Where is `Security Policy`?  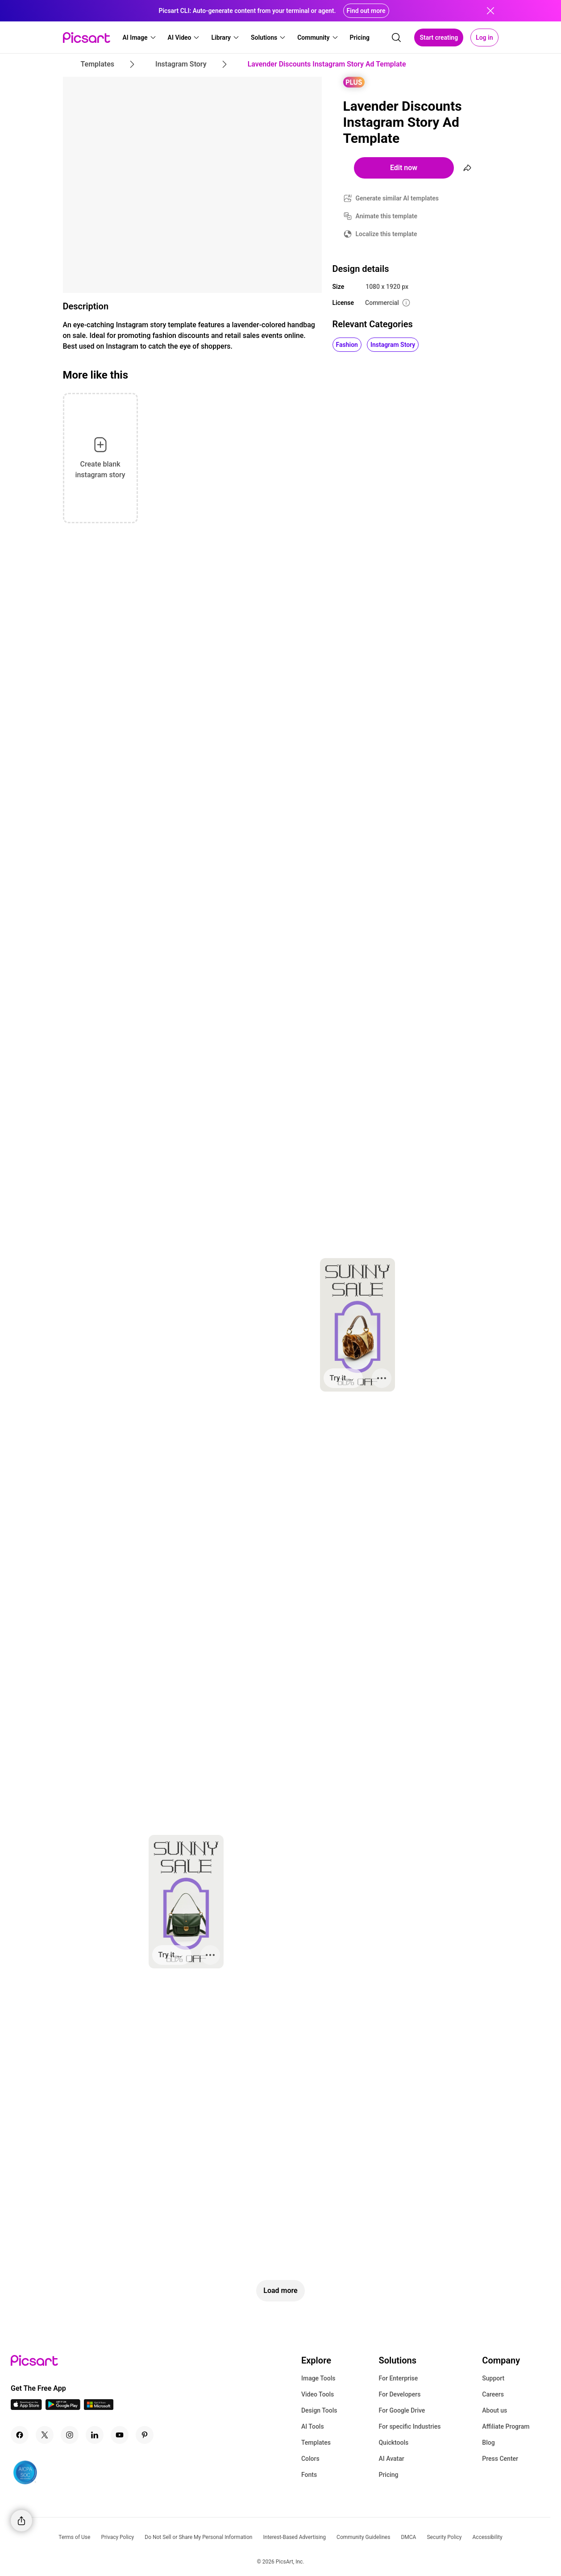
Security Policy is located at coordinates (444, 2537).